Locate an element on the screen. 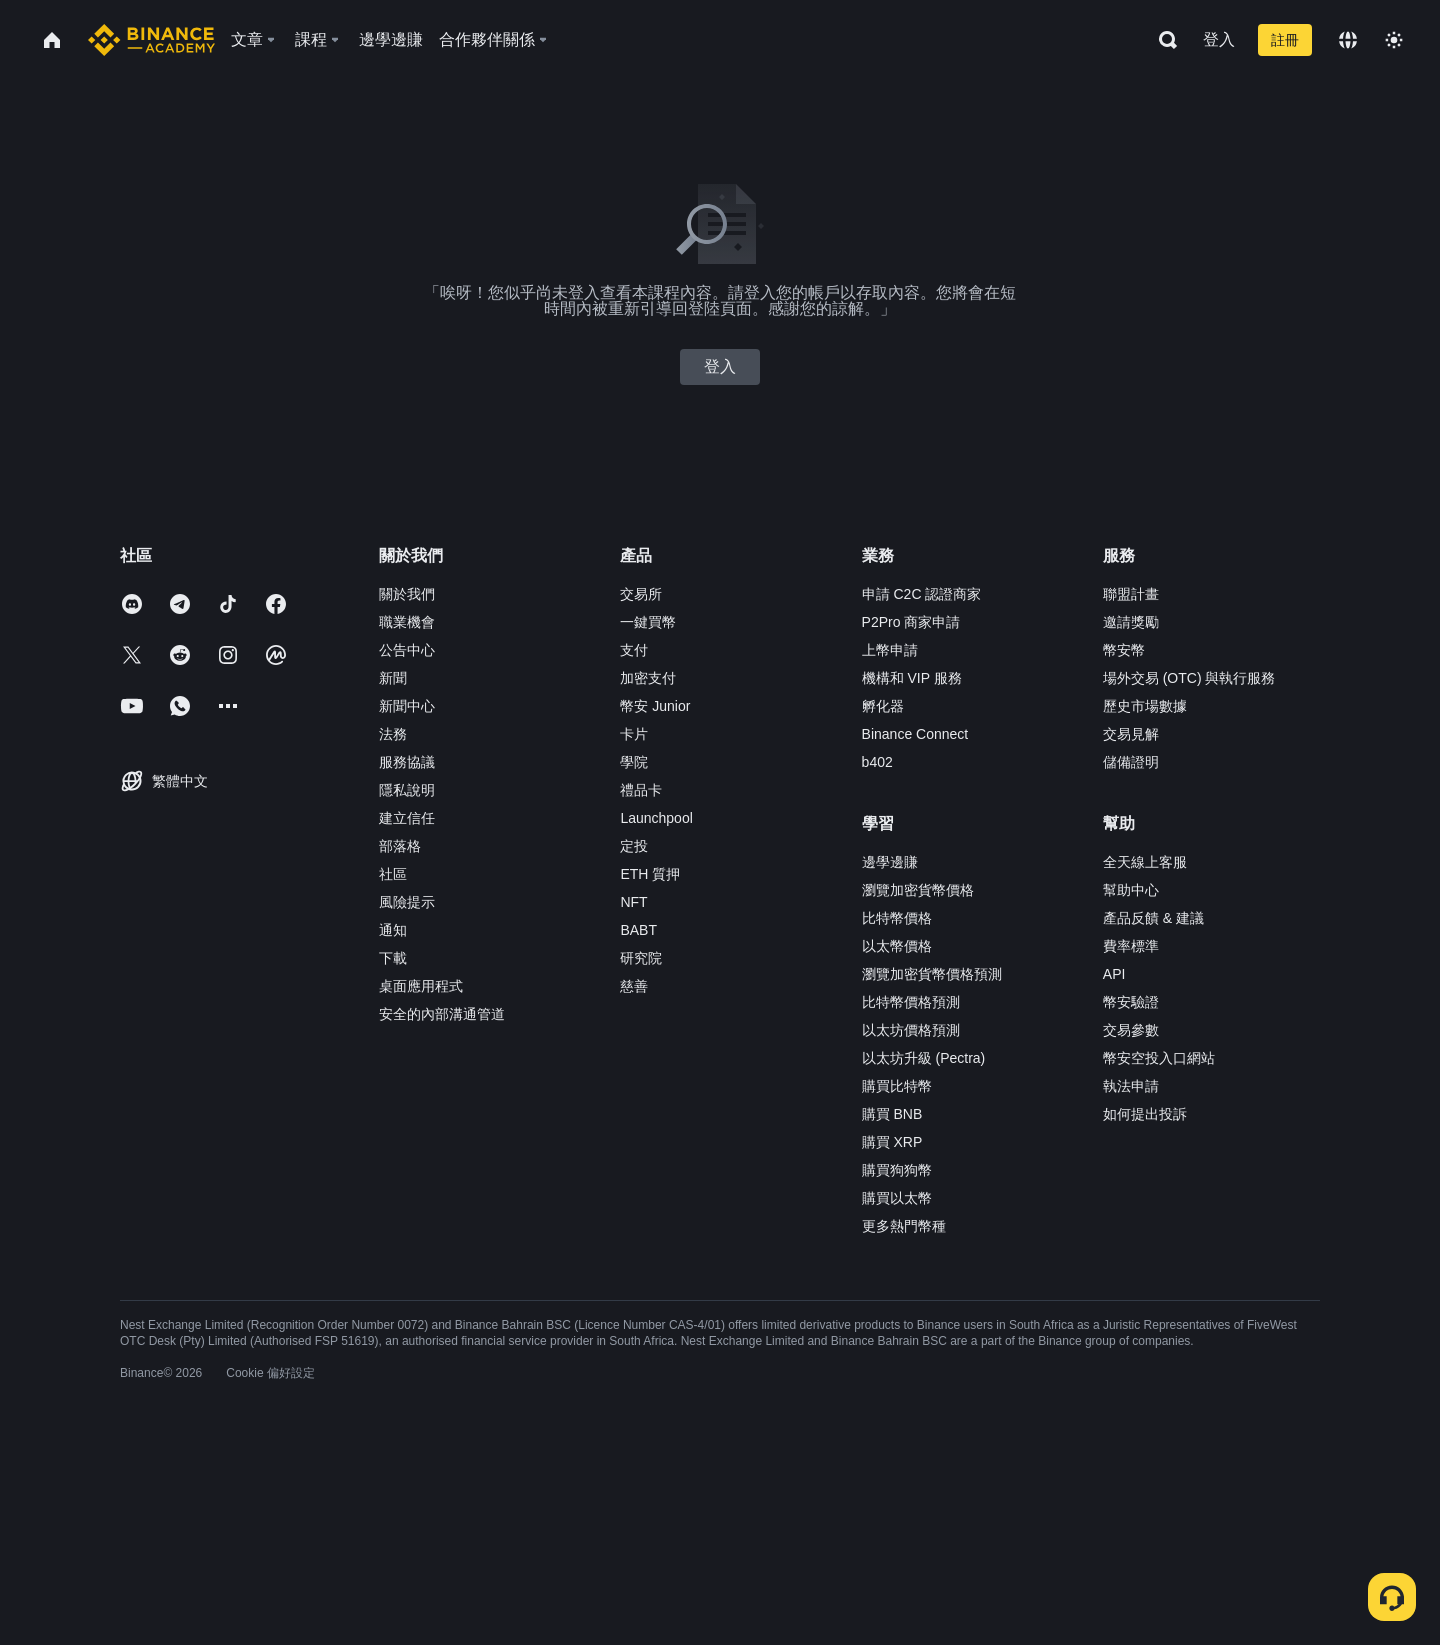  社區 is located at coordinates (393, 874).